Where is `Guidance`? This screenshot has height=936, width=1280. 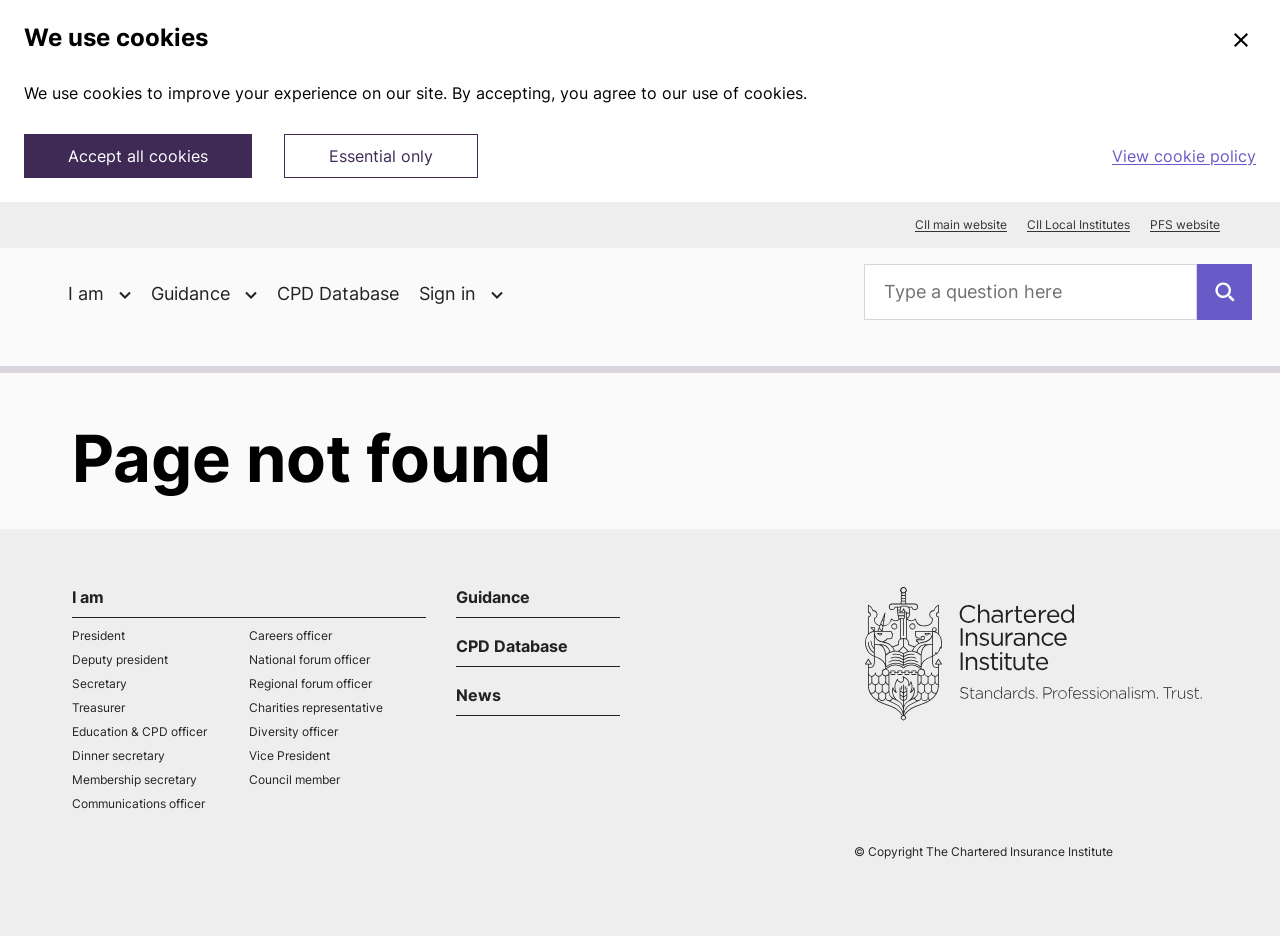
Guidance is located at coordinates (493, 597).